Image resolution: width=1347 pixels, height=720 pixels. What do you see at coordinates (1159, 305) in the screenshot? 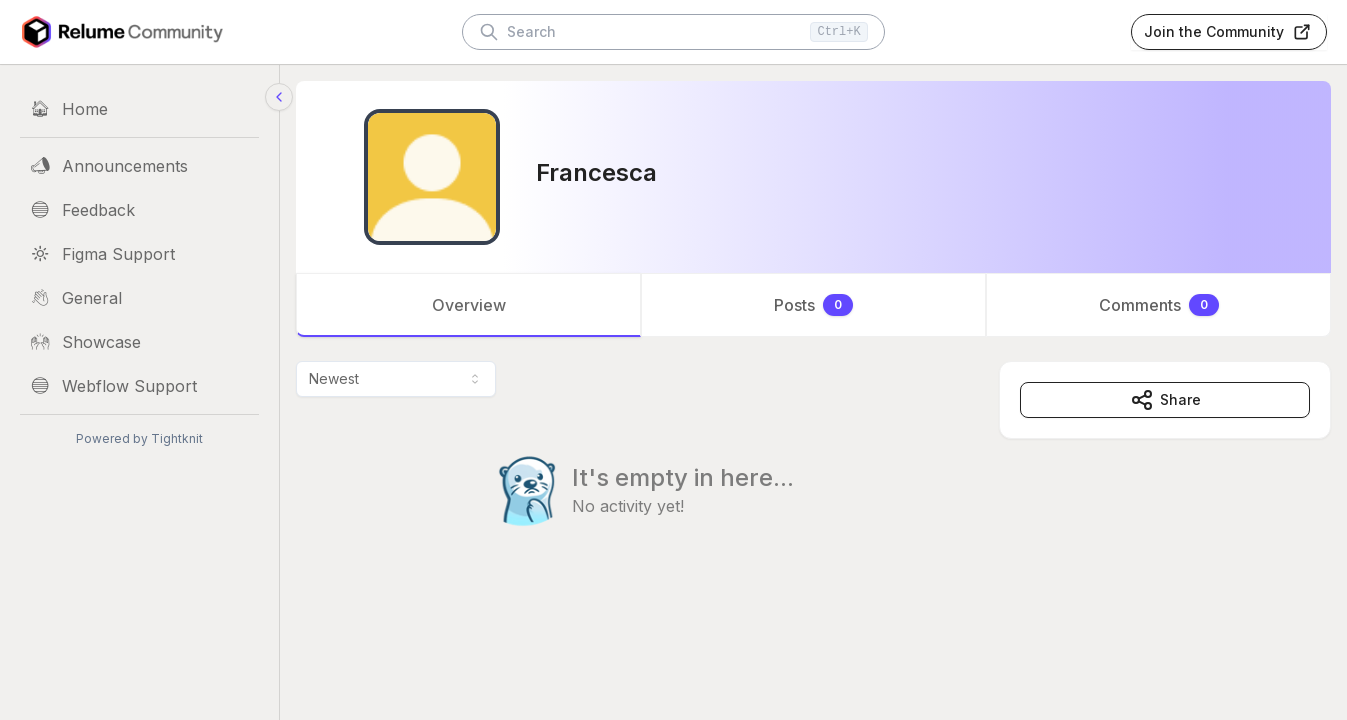
I see `Comments [tab]` at bounding box center [1159, 305].